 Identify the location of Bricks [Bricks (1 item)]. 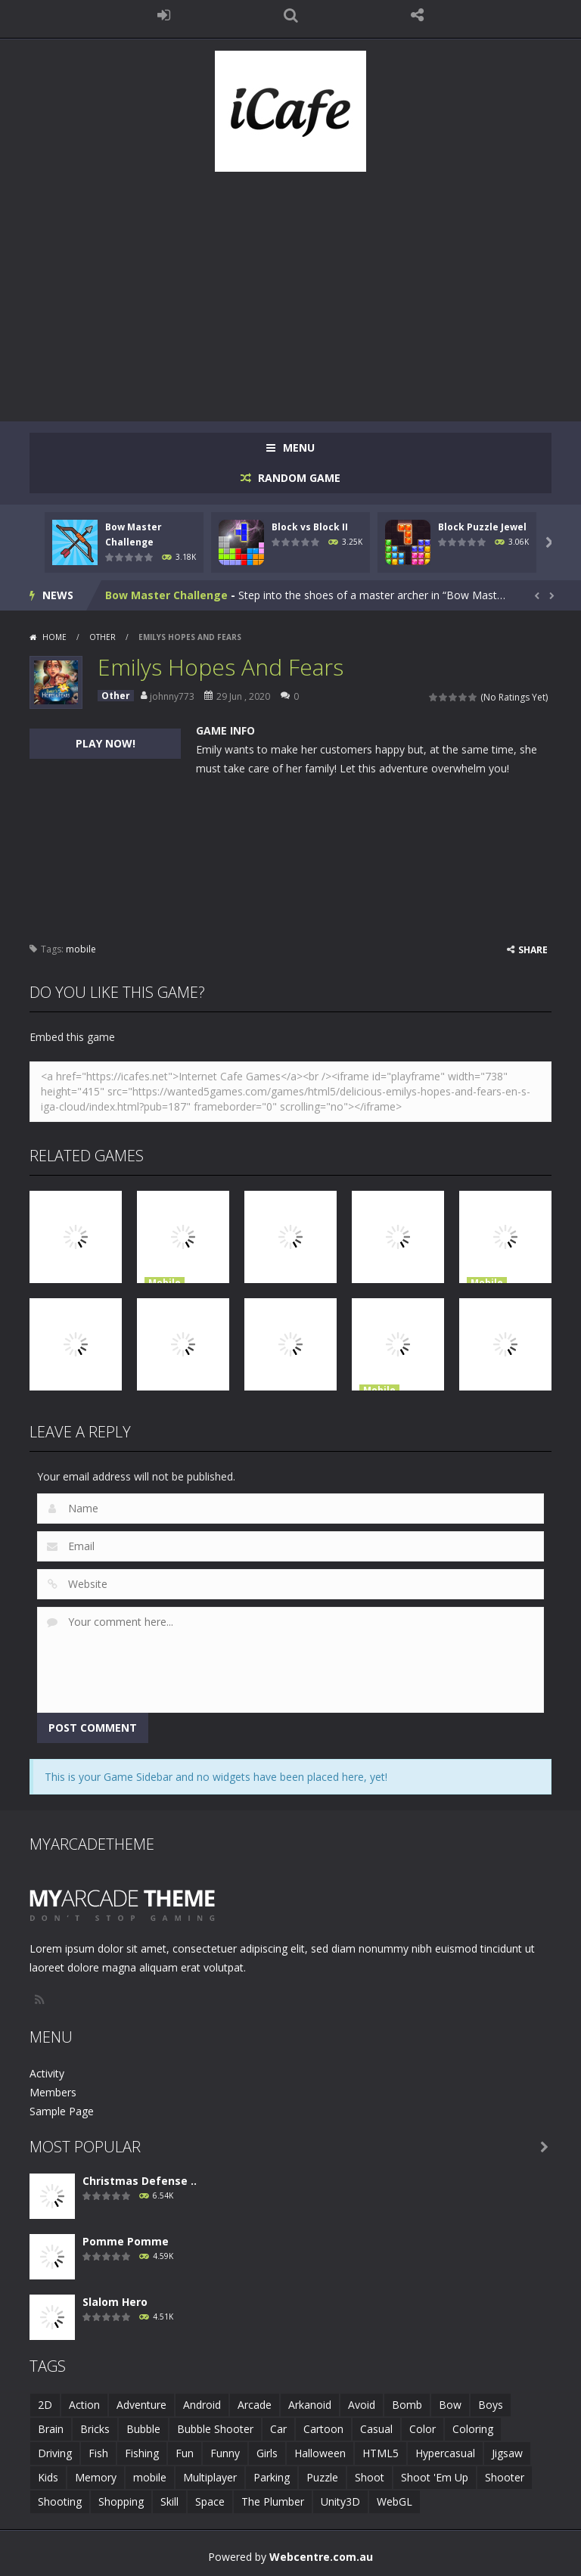
(95, 2429).